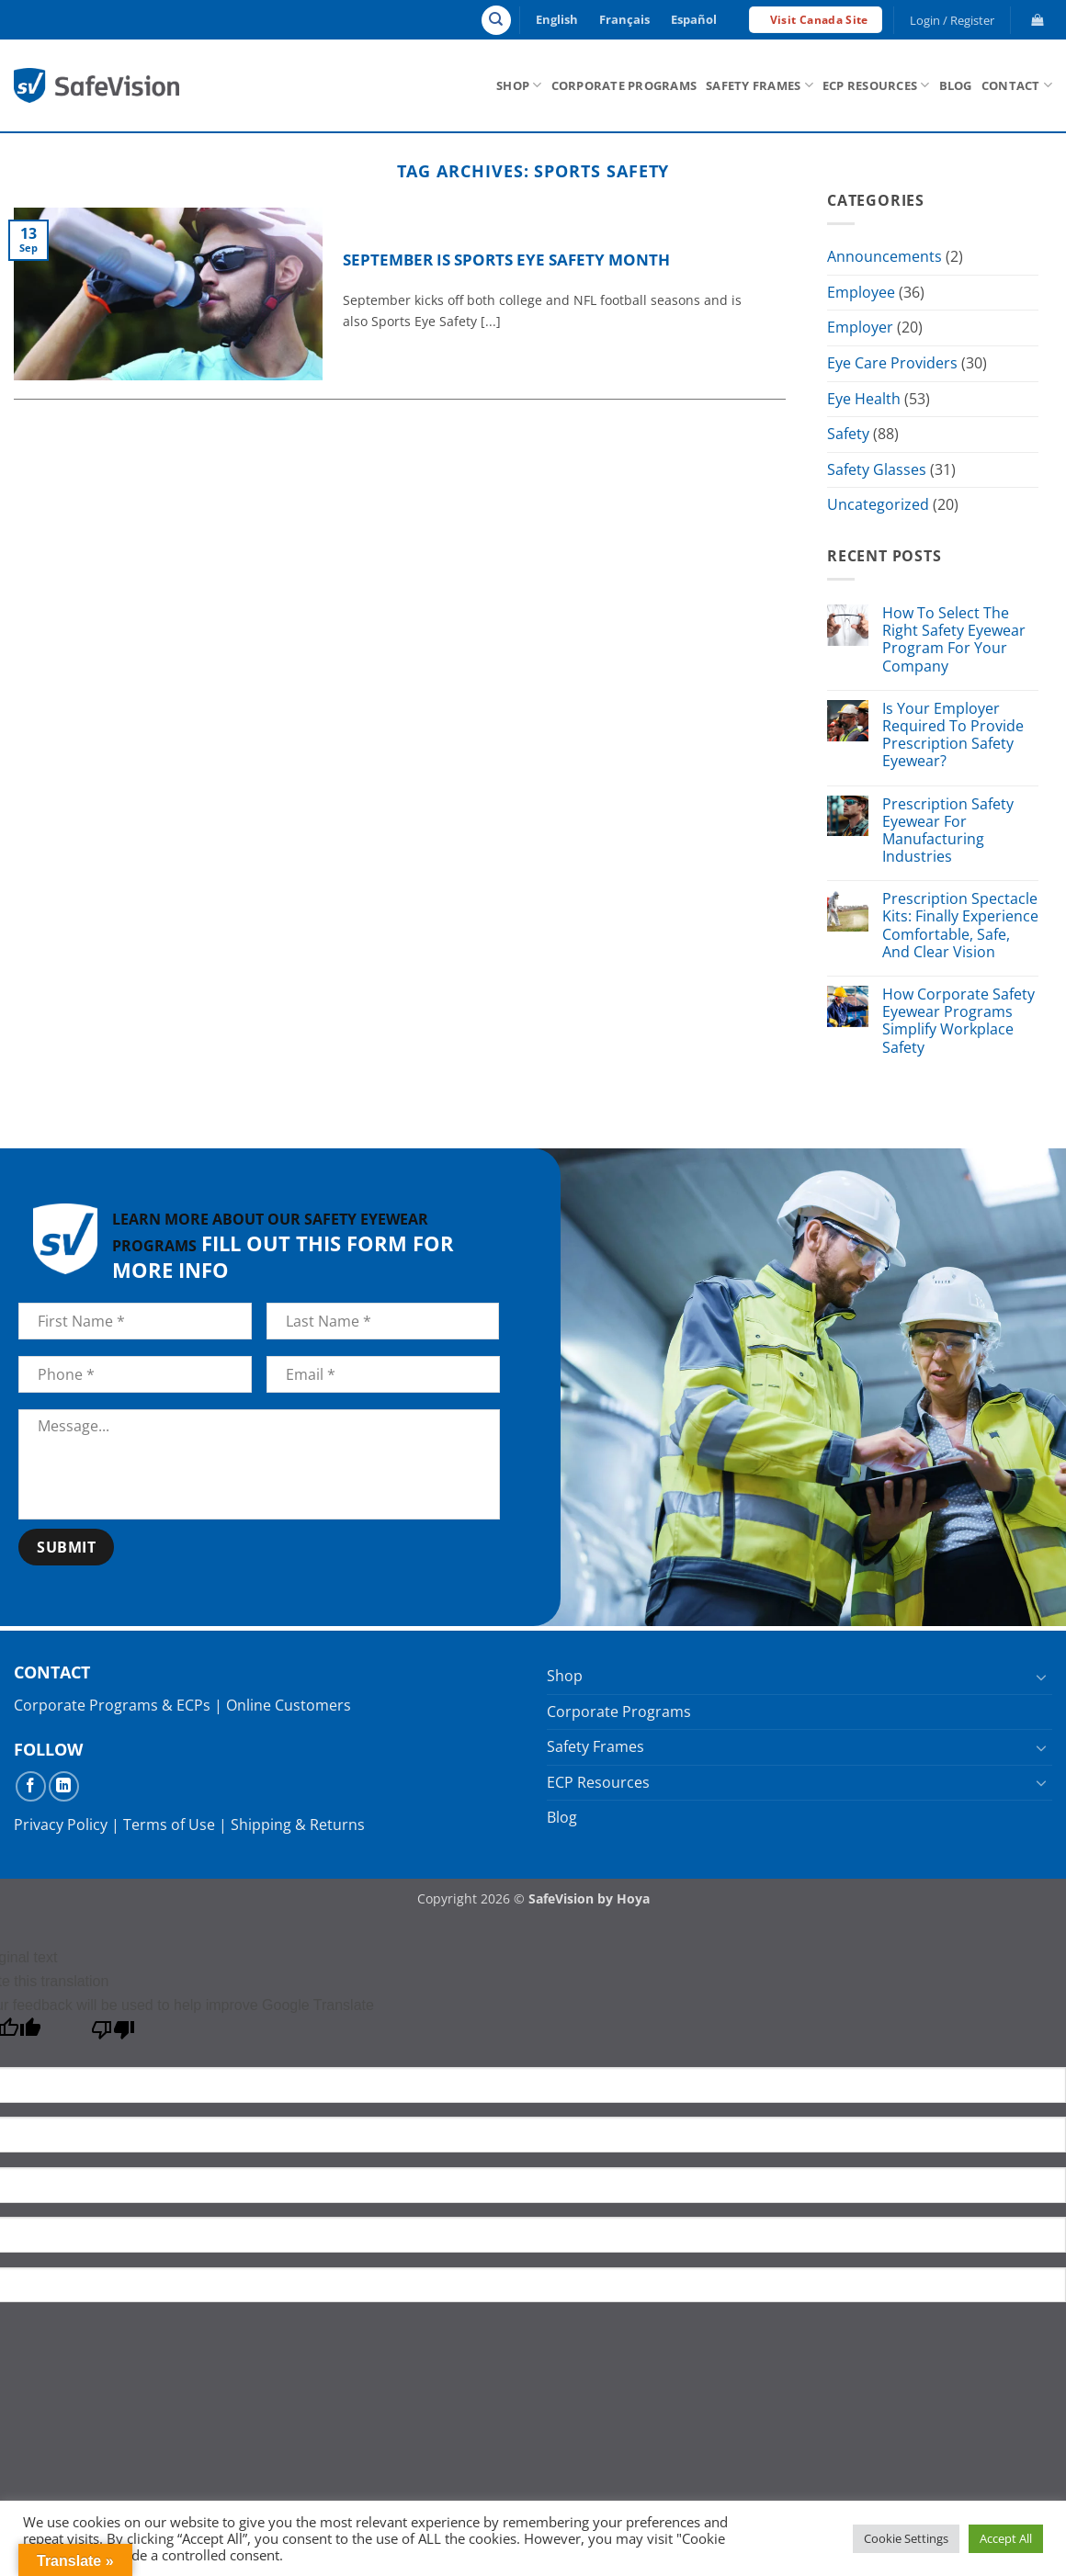  Describe the element at coordinates (860, 328) in the screenshot. I see `Employer` at that location.